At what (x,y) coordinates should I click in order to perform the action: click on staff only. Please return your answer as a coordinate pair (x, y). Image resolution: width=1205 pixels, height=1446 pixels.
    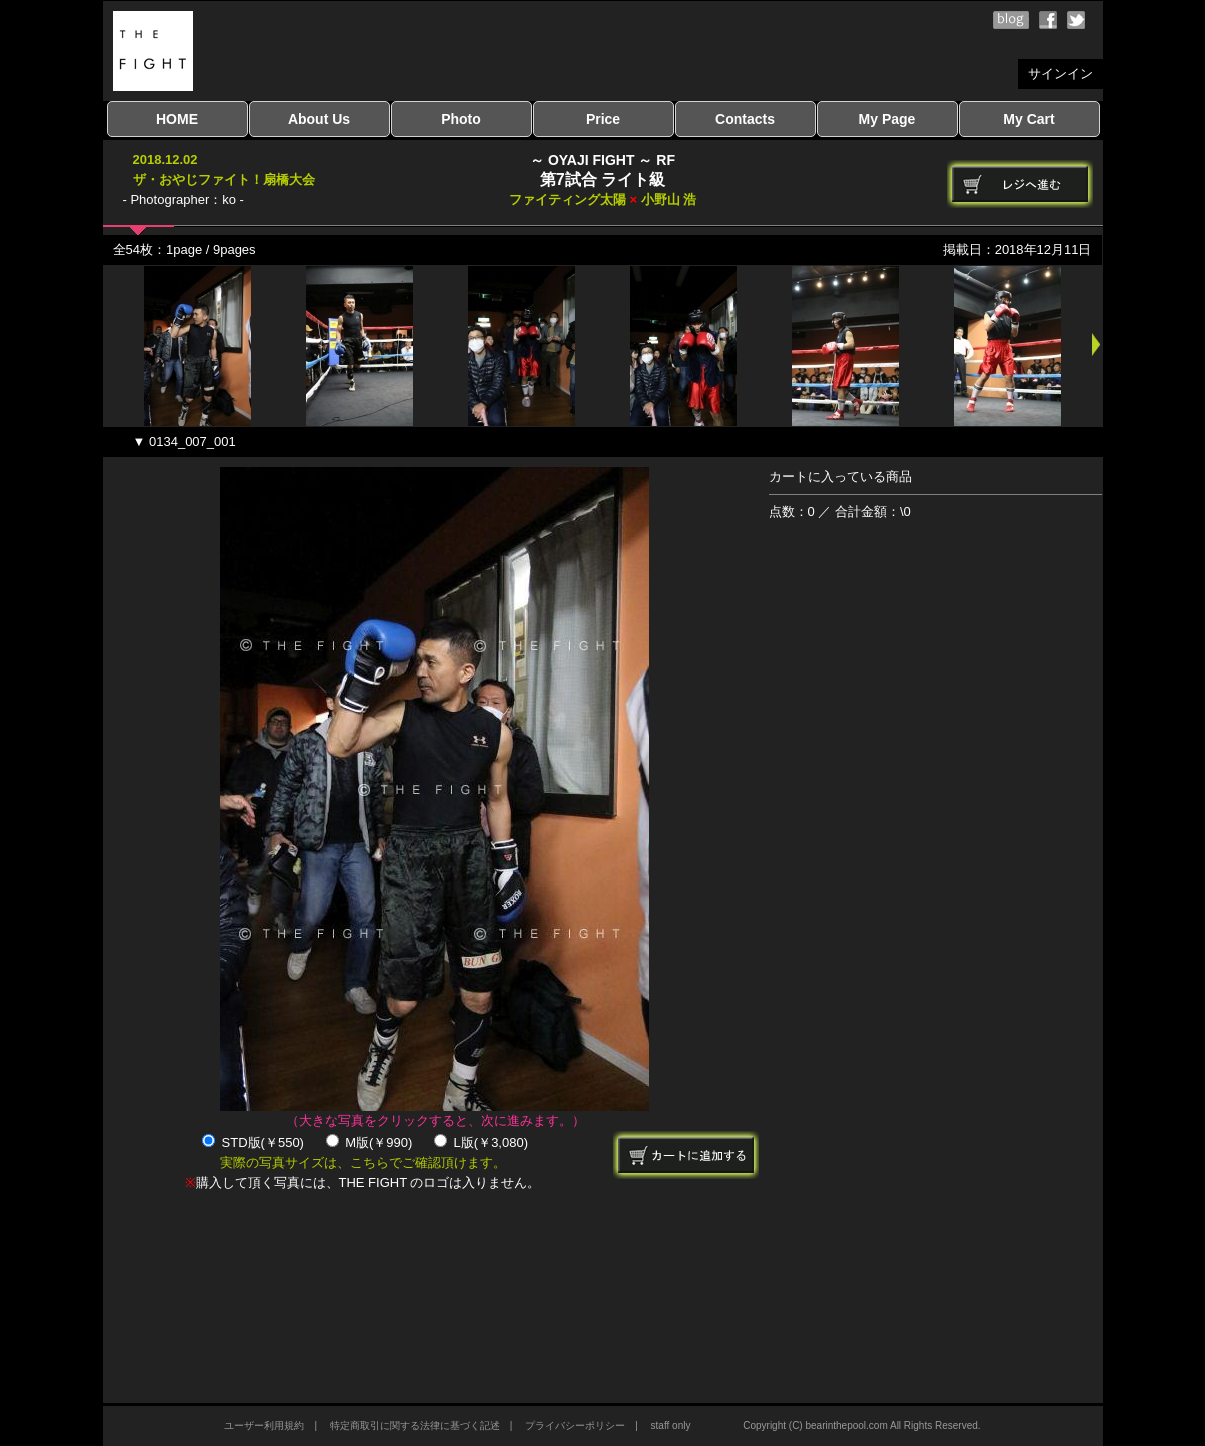
    Looking at the image, I should click on (671, 1425).